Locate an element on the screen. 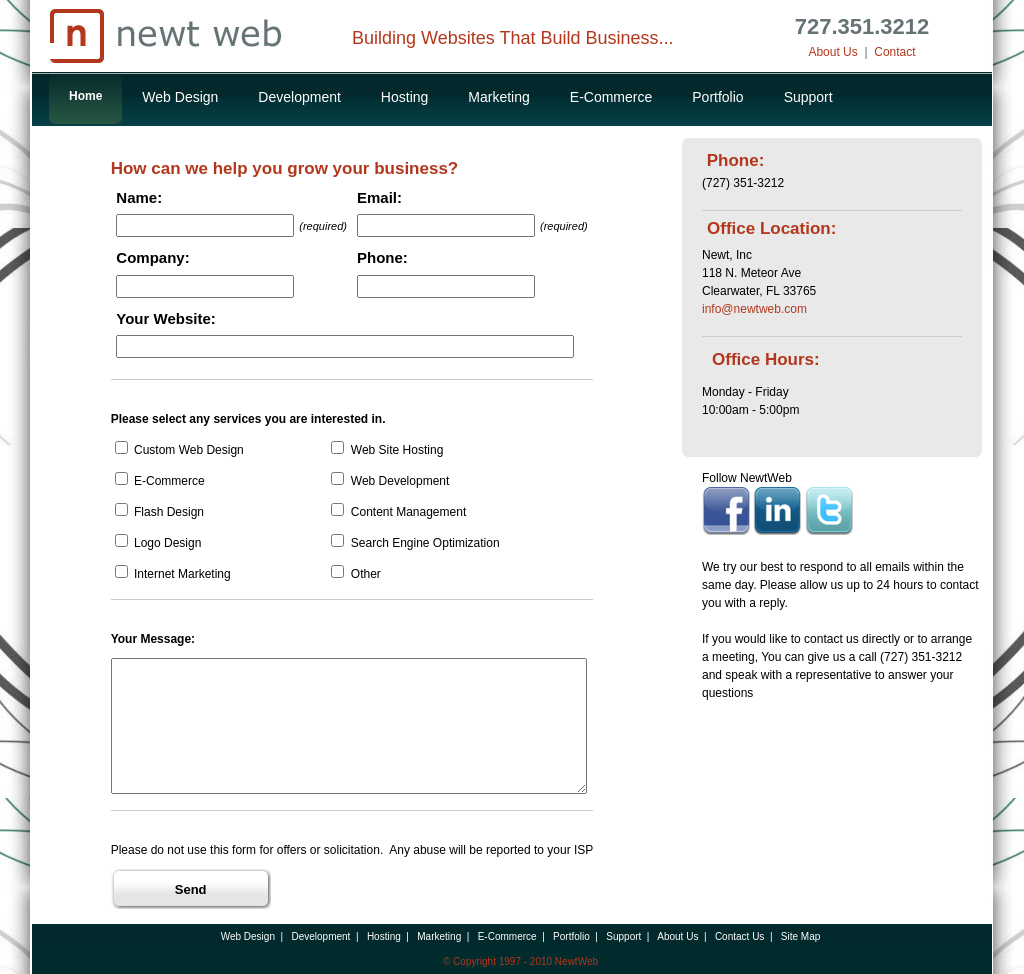 Image resolution: width=1024 pixels, height=974 pixels. Flash Design is located at coordinates (159, 512).